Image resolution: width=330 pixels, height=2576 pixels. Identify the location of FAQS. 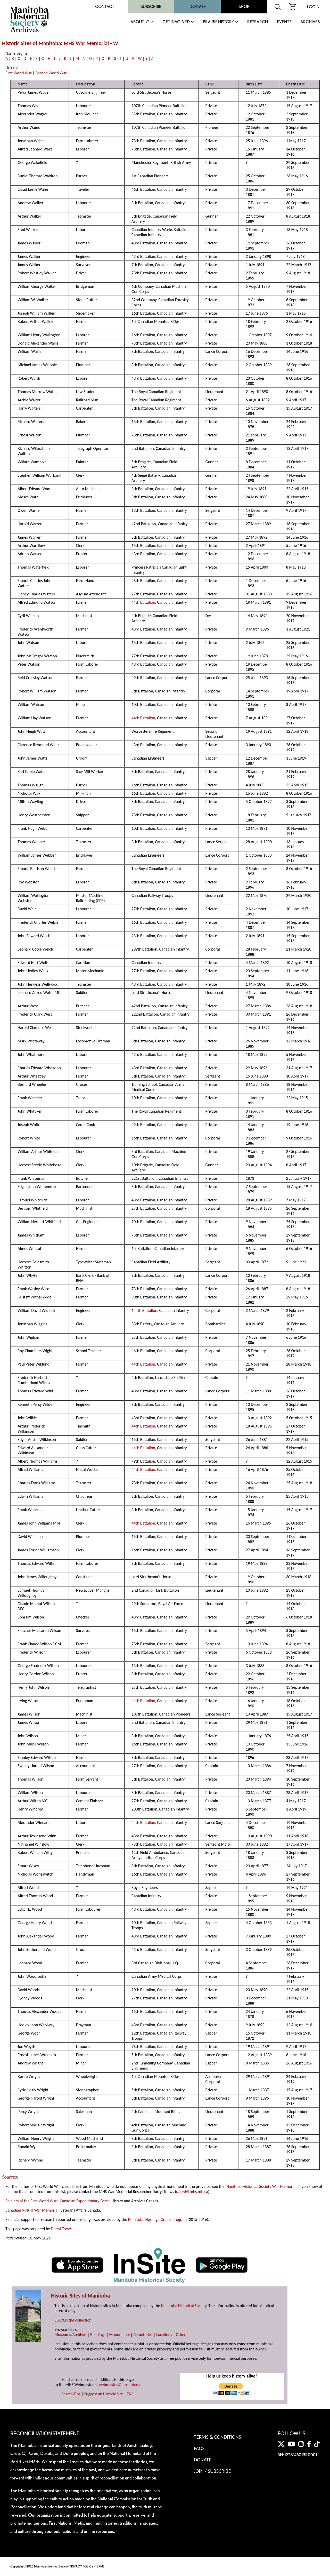
(199, 2448).